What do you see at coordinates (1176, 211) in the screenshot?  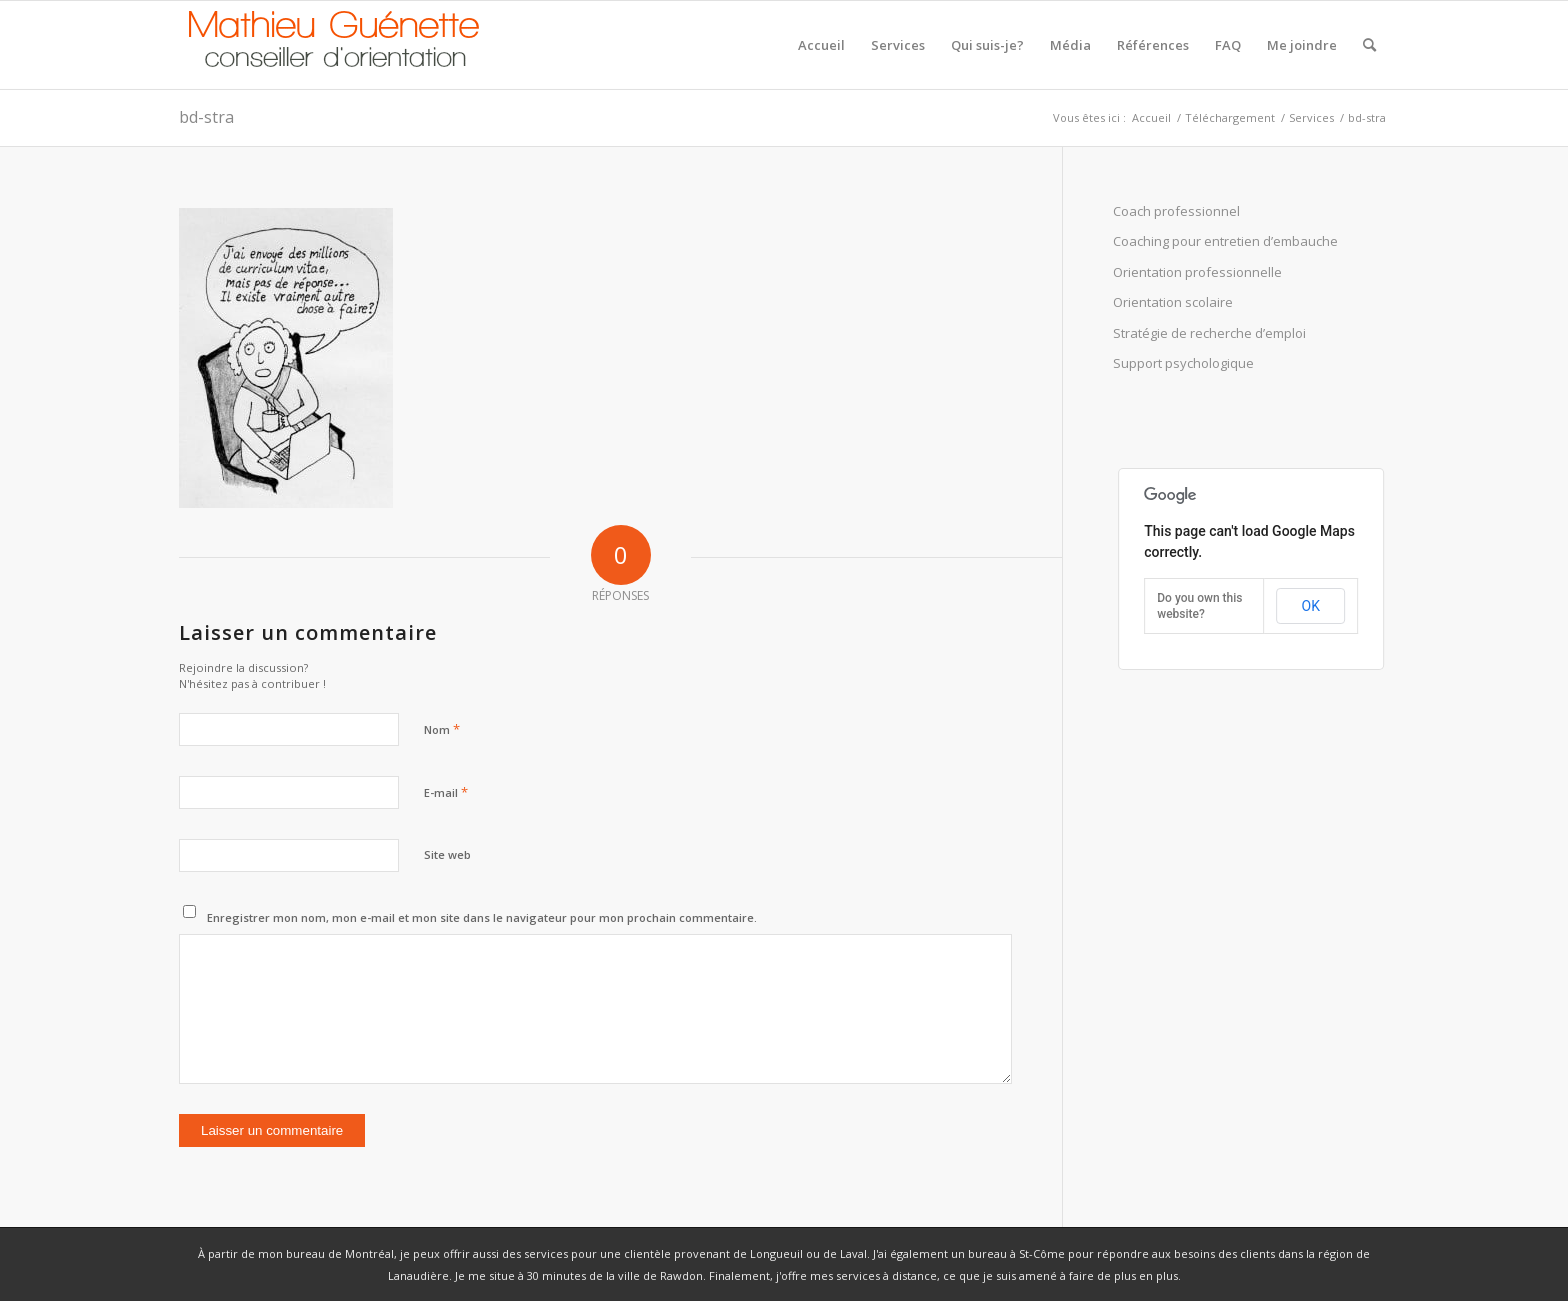 I see `Coach professionnel` at bounding box center [1176, 211].